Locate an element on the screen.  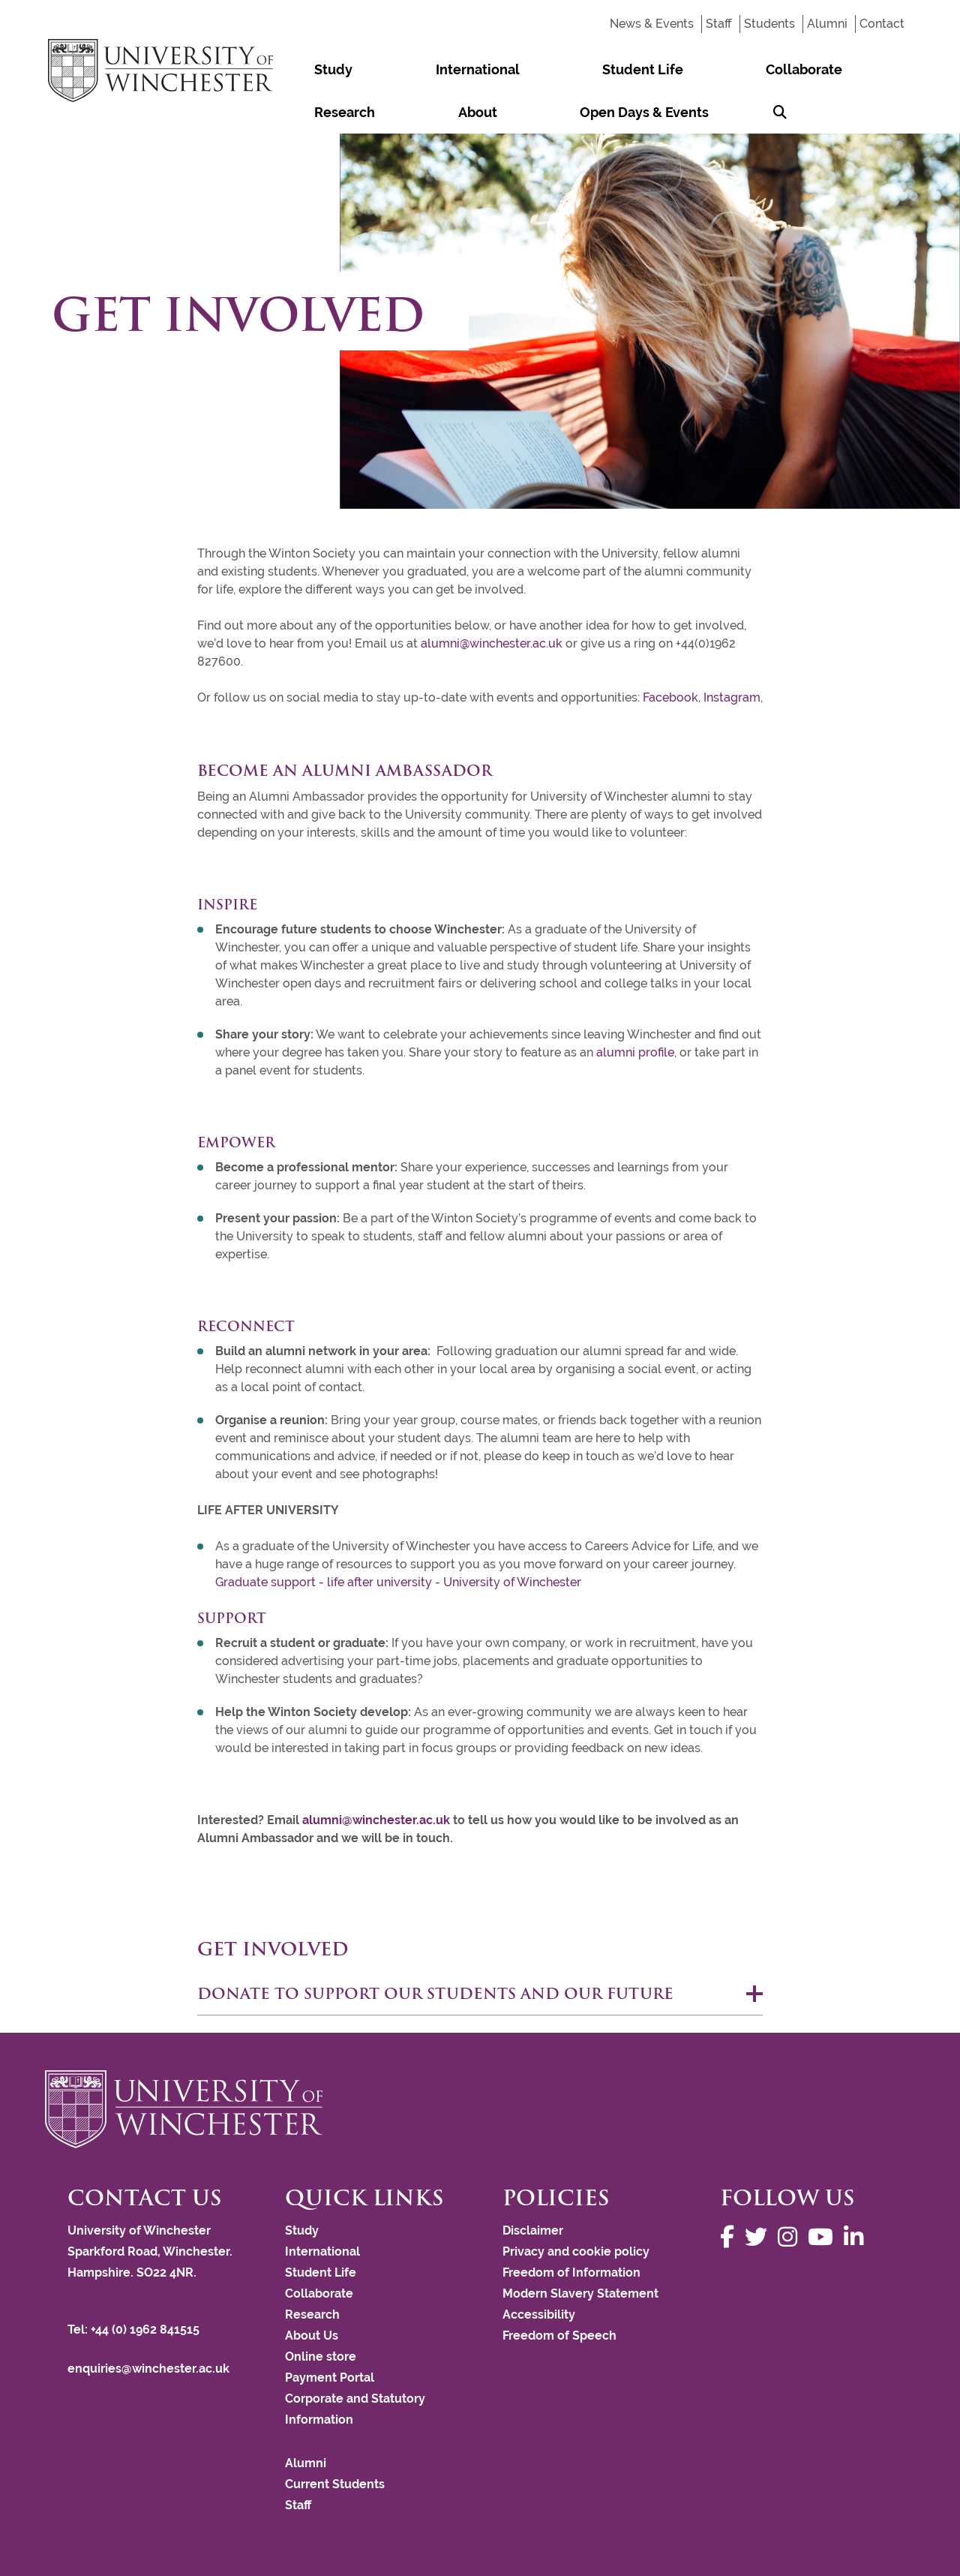
Alumni is located at coordinates (827, 24).